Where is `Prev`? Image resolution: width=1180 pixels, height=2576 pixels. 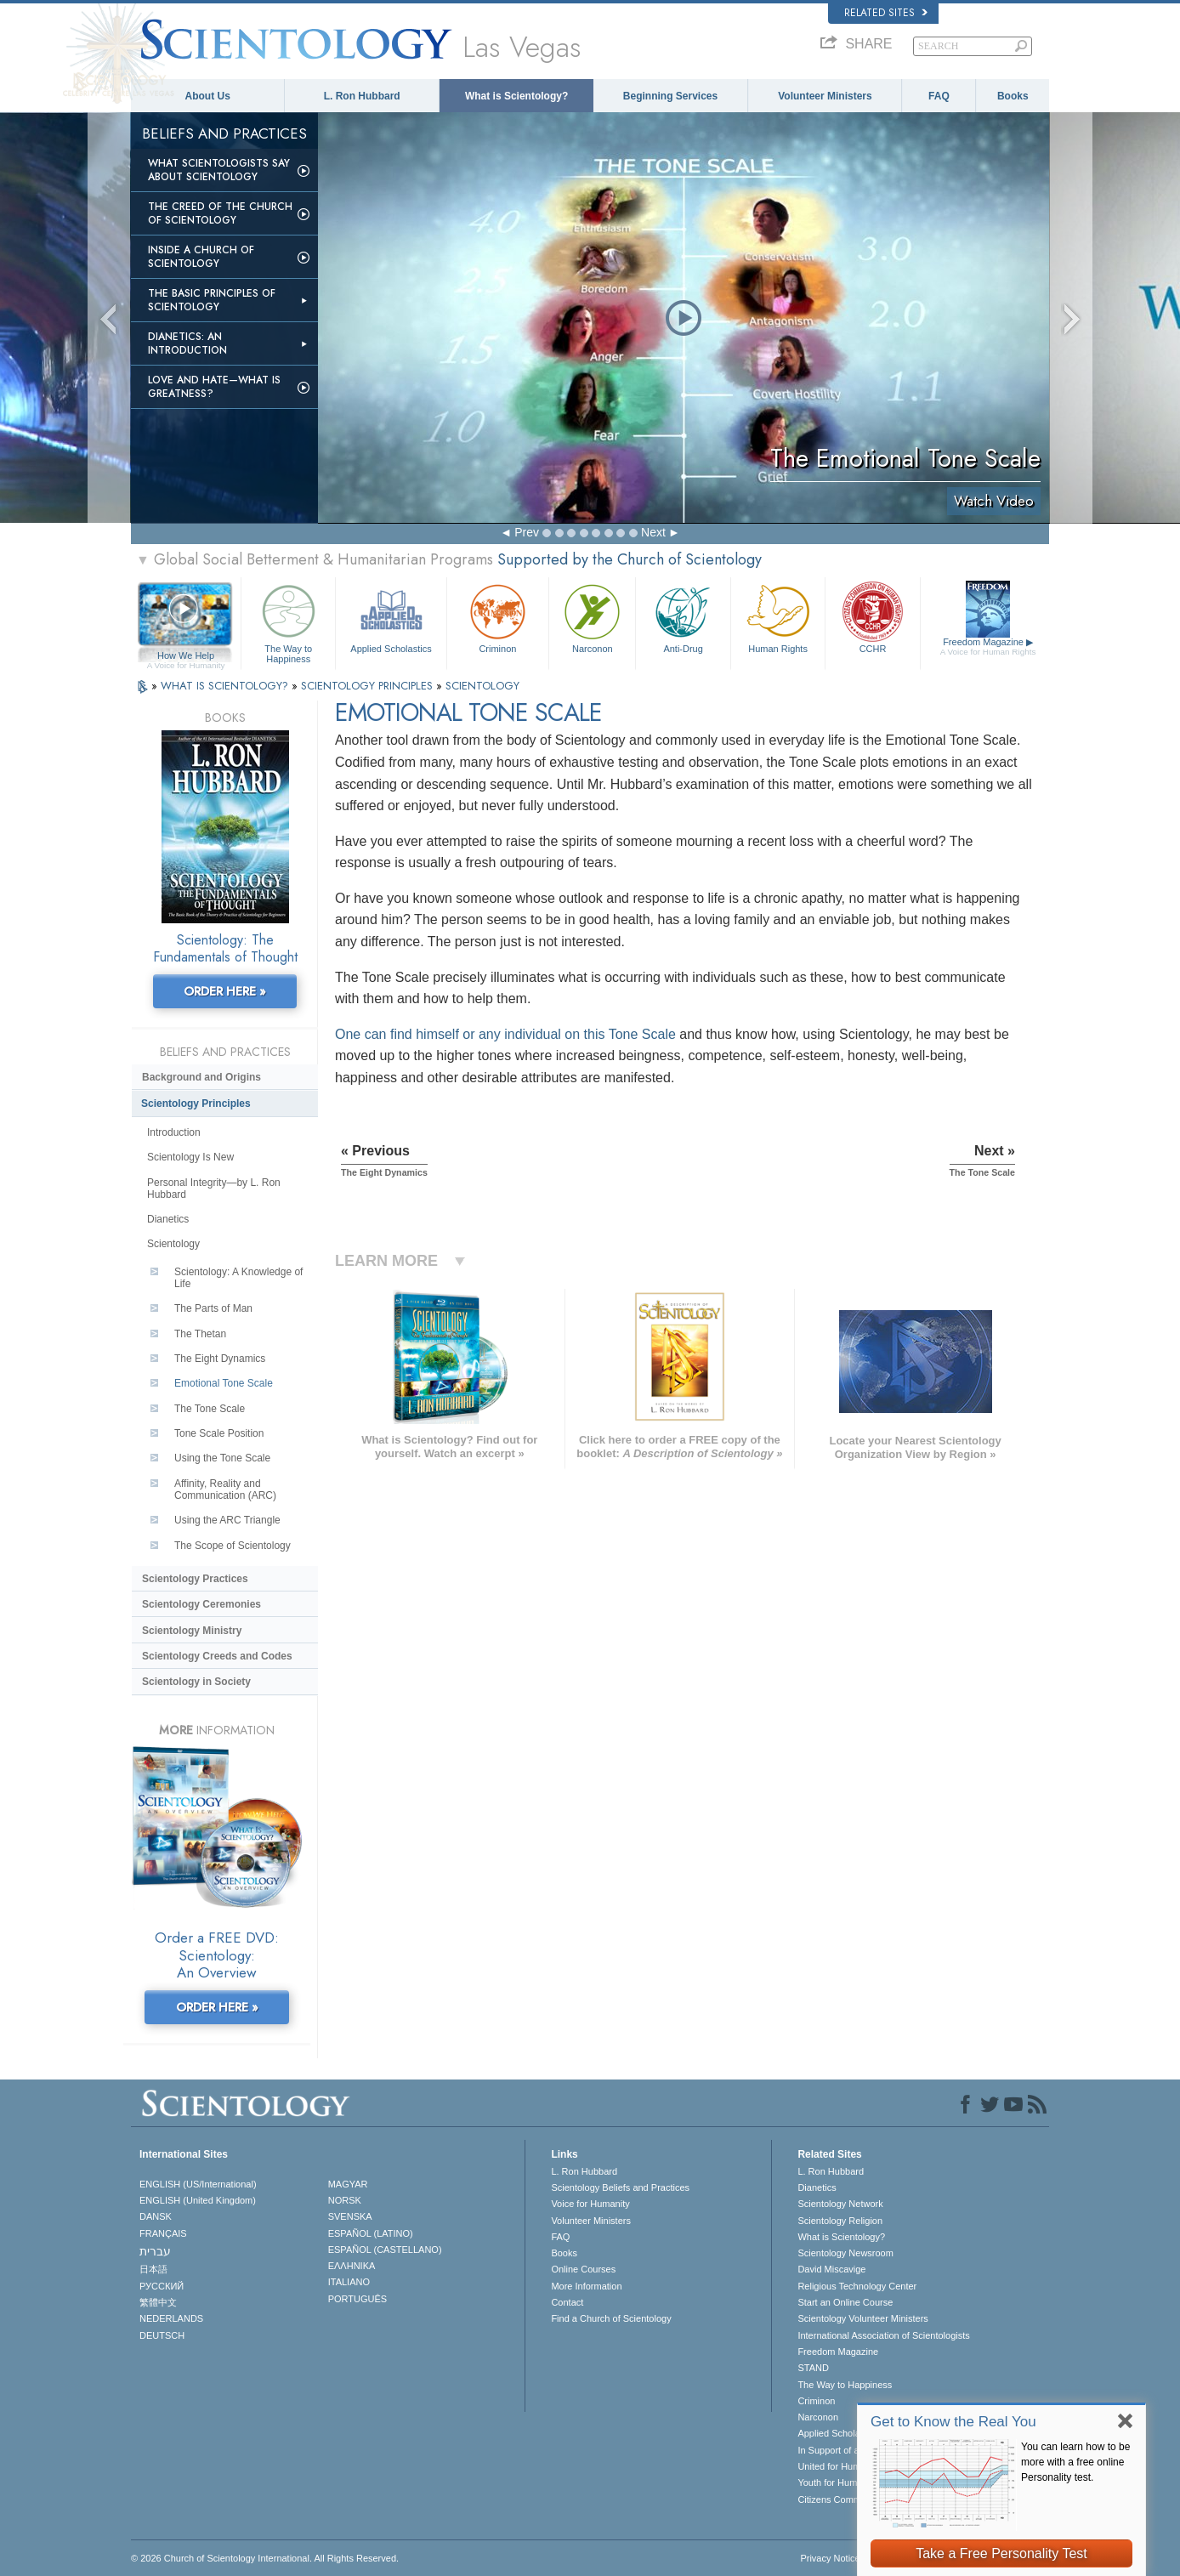 Prev is located at coordinates (526, 532).